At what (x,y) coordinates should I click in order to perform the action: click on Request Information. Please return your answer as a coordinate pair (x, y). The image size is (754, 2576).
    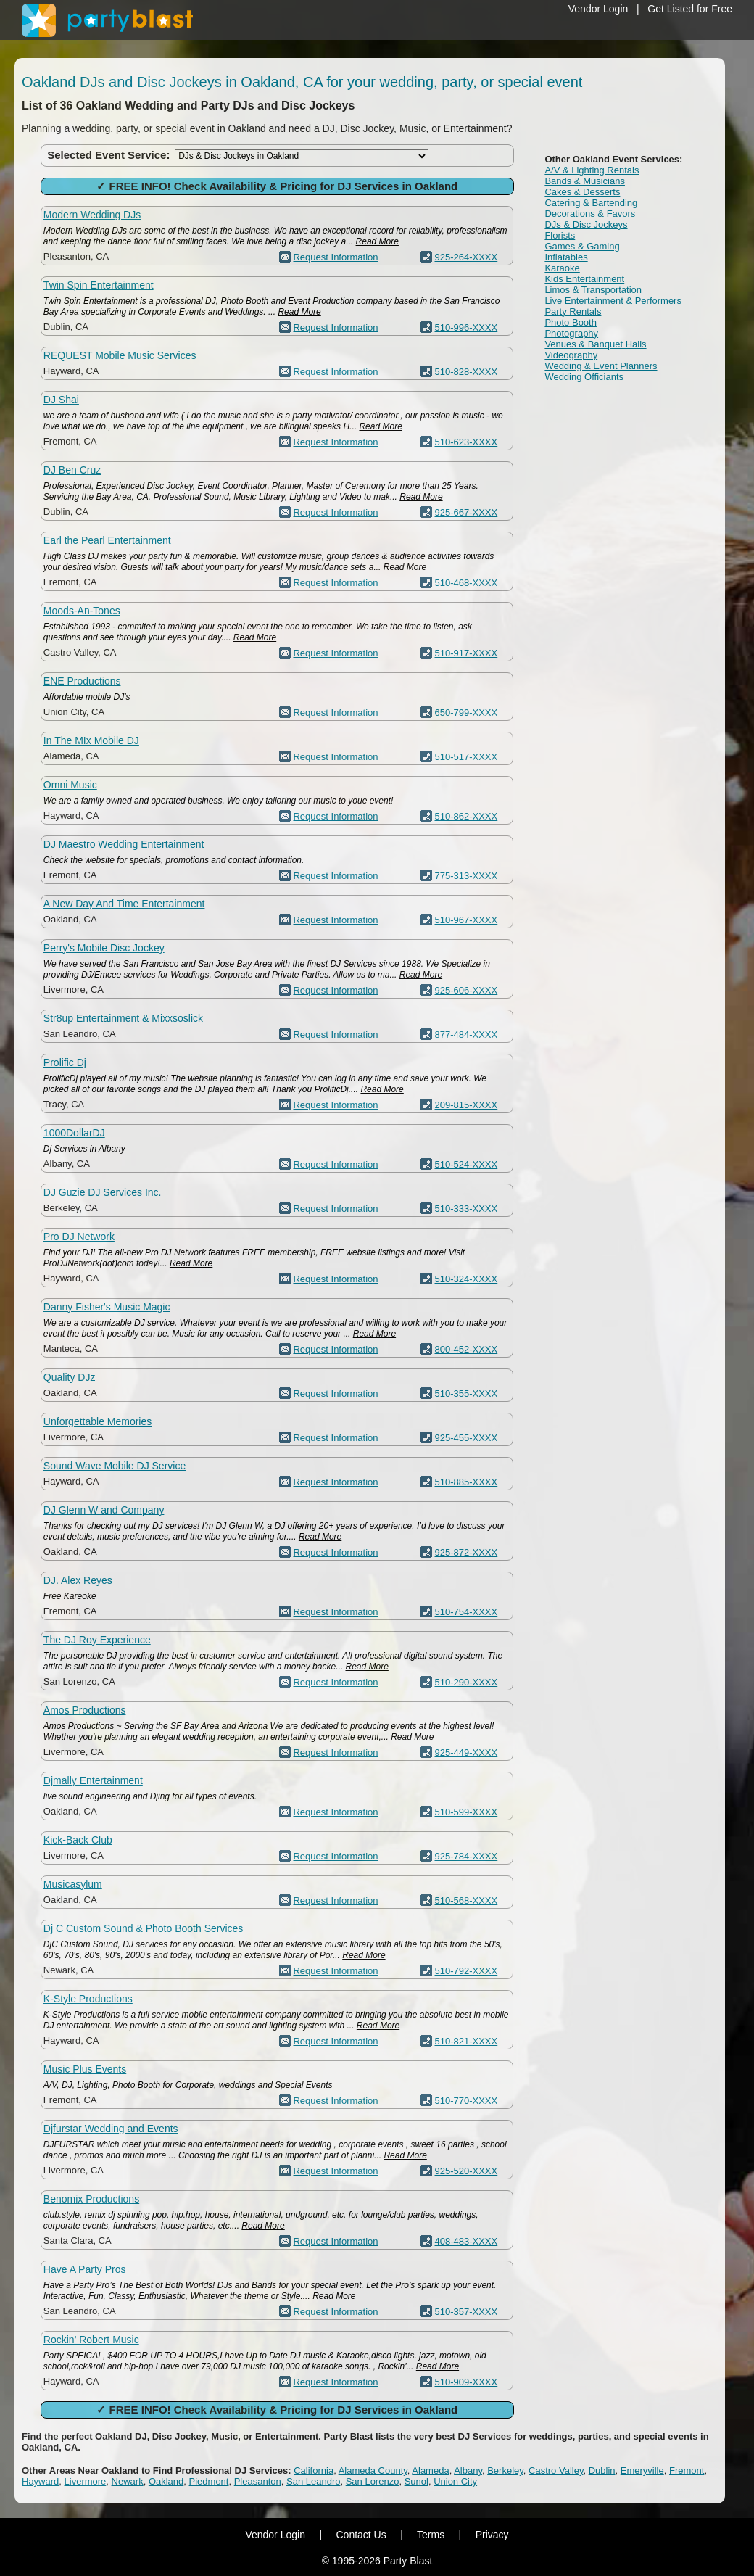
    Looking at the image, I should click on (335, 257).